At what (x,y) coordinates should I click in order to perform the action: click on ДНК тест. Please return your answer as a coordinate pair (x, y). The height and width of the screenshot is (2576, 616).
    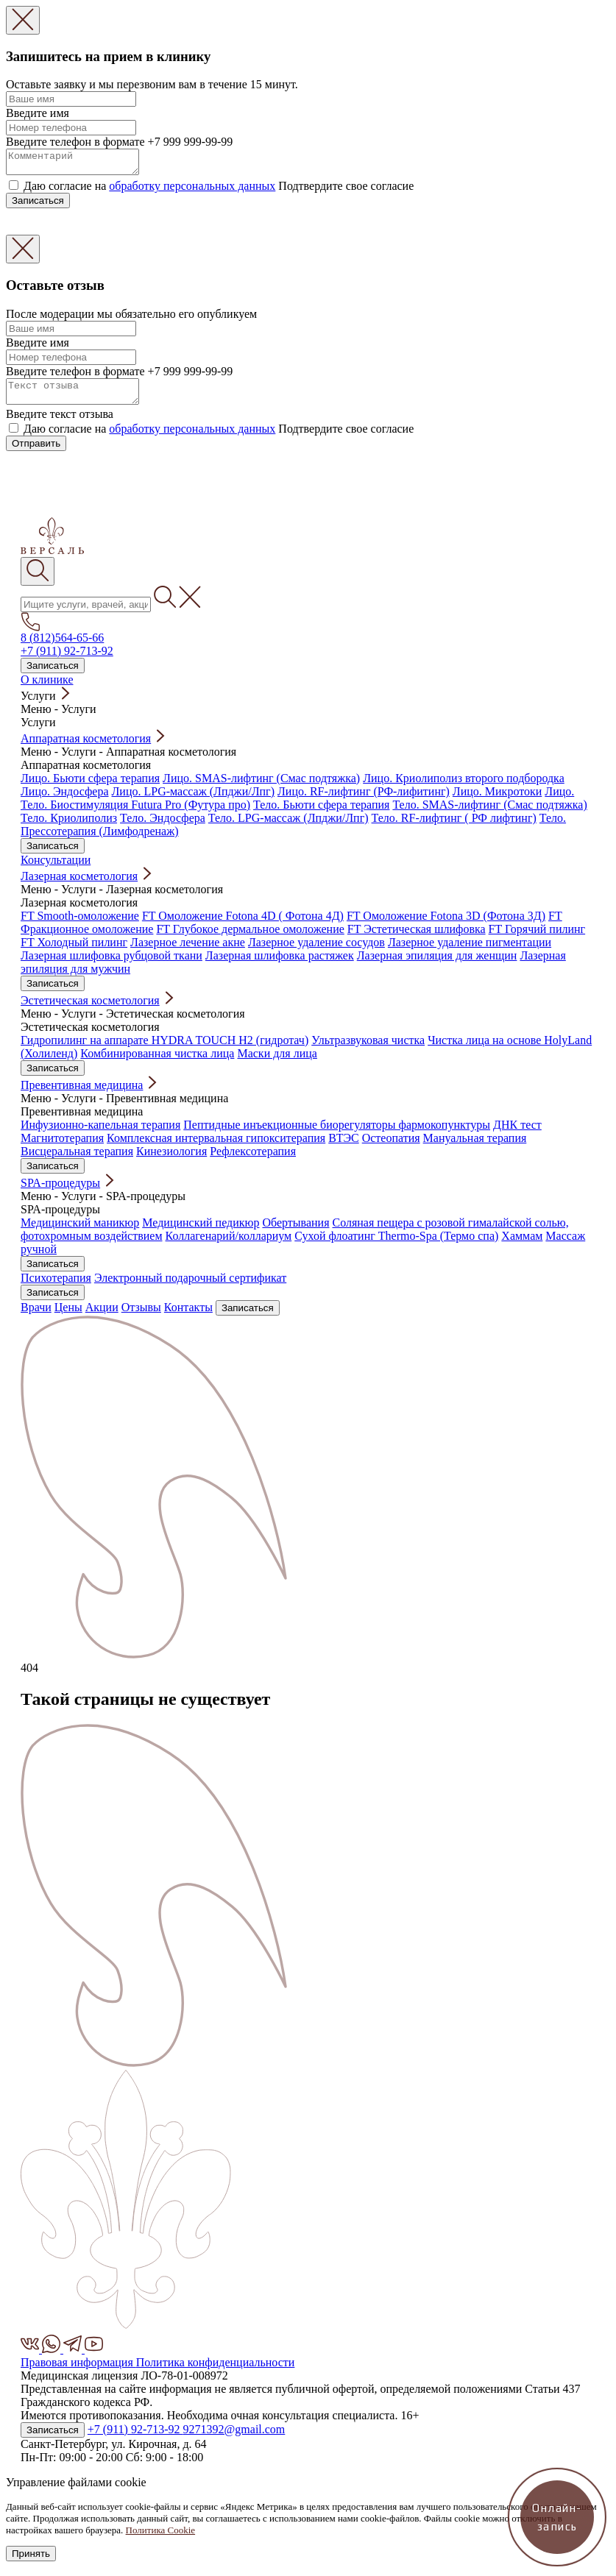
    Looking at the image, I should click on (517, 1133).